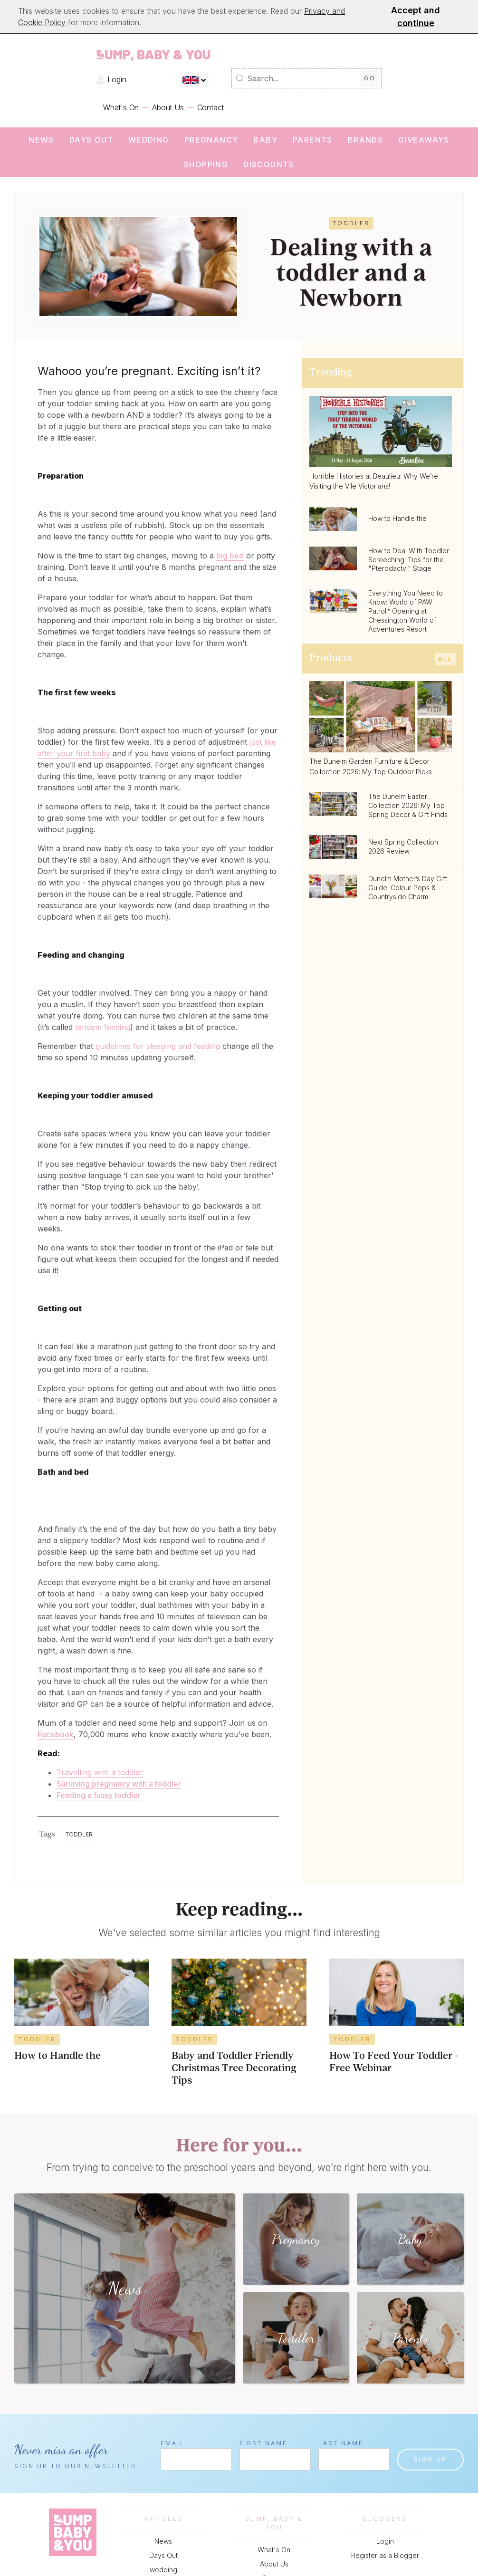 The width and height of the screenshot is (478, 2576). I want to click on Discounts, so click(268, 164).